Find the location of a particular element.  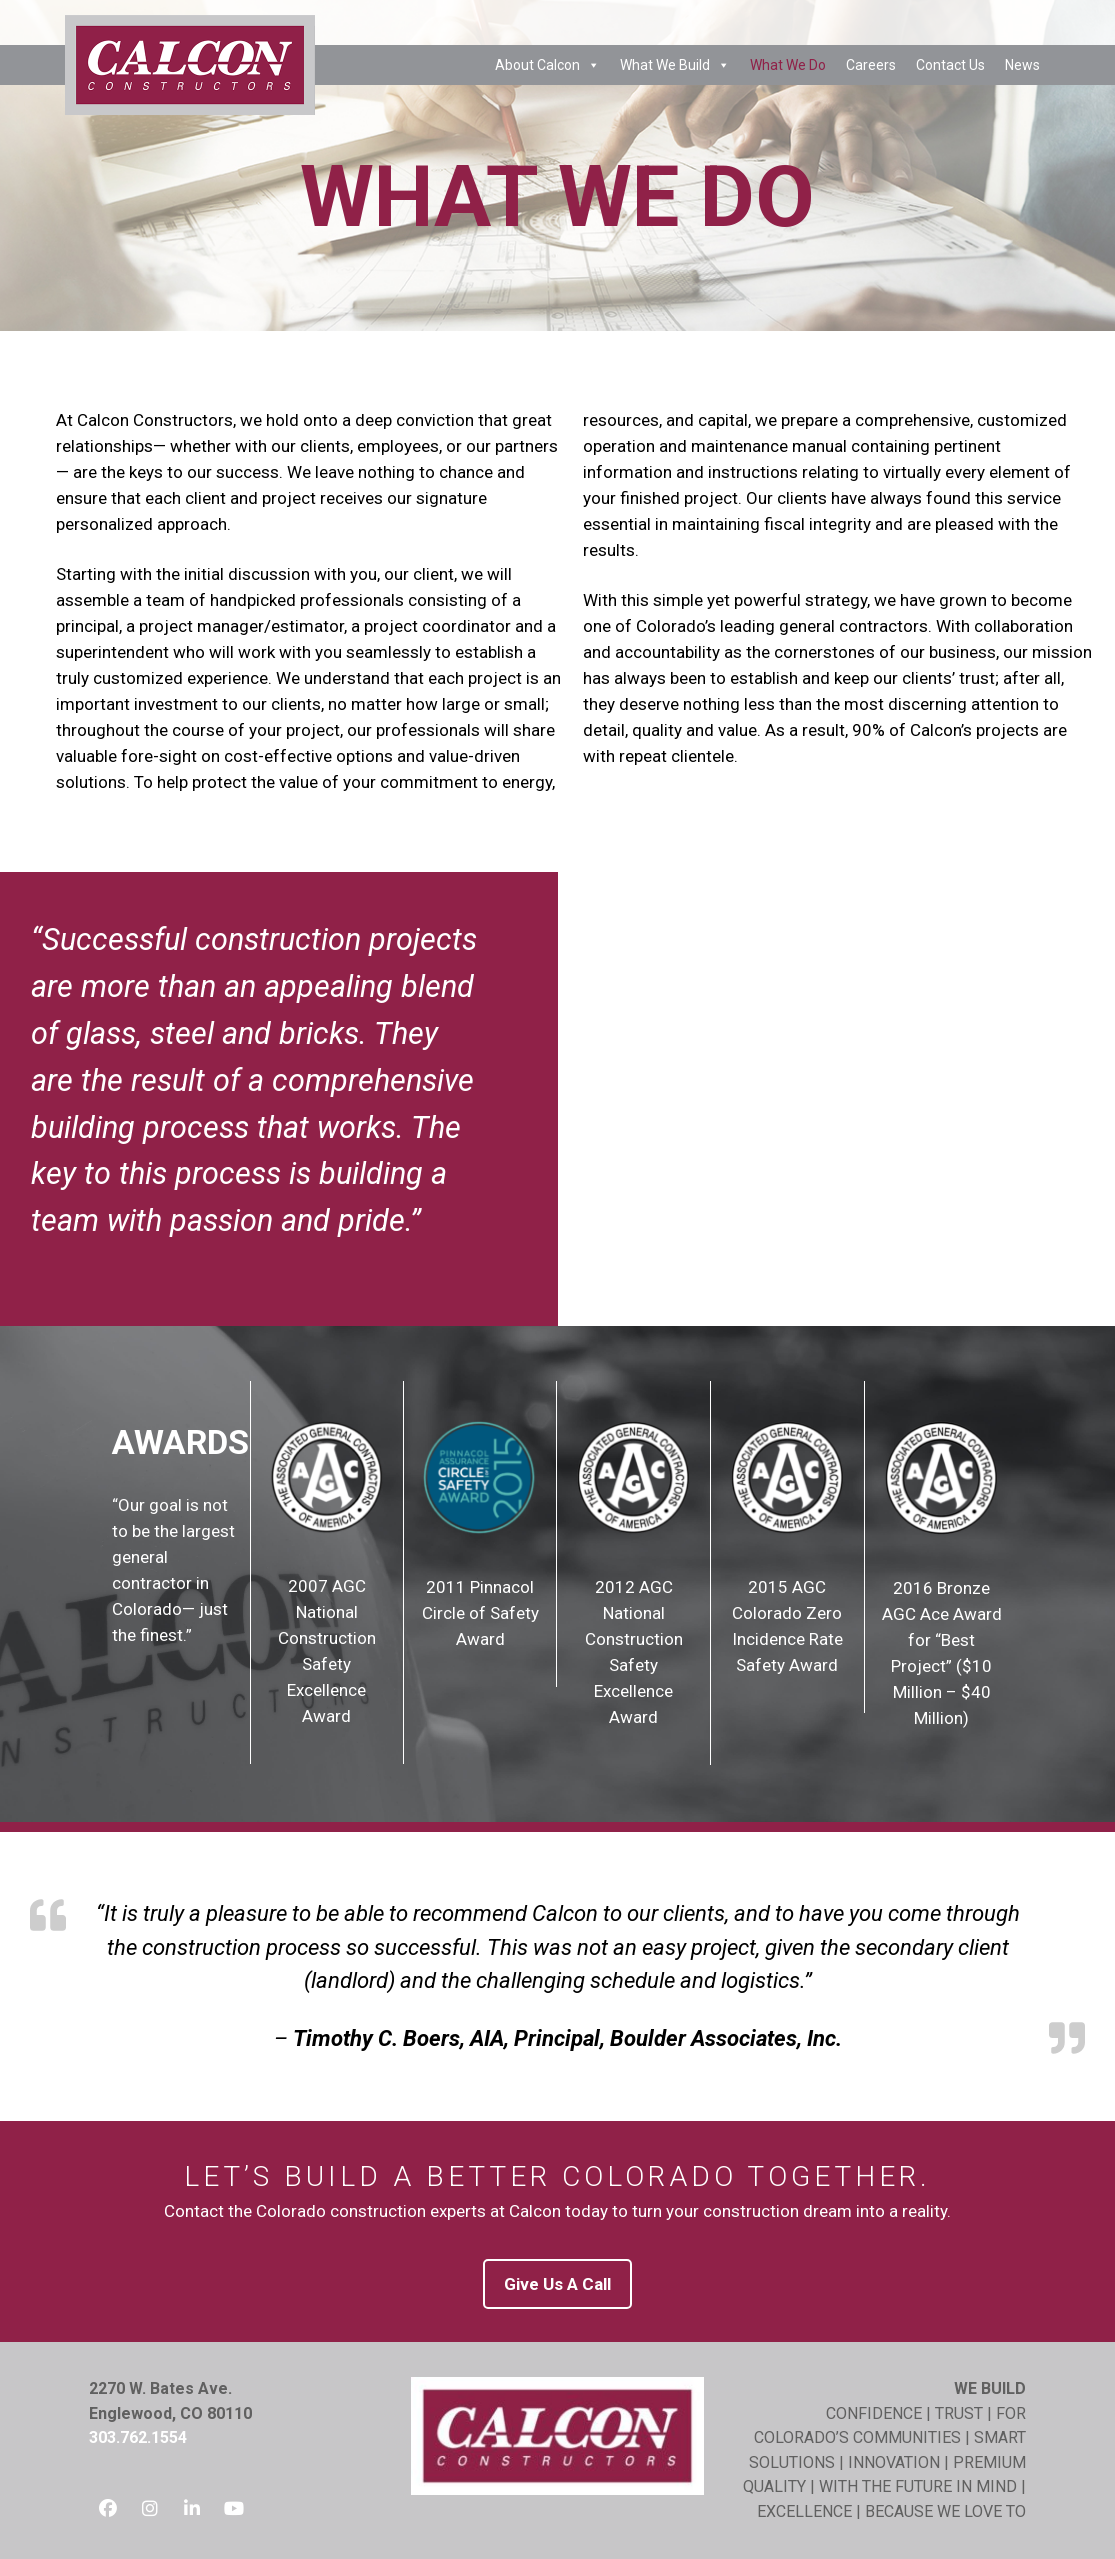

Give Us A Call is located at coordinates (557, 2284).